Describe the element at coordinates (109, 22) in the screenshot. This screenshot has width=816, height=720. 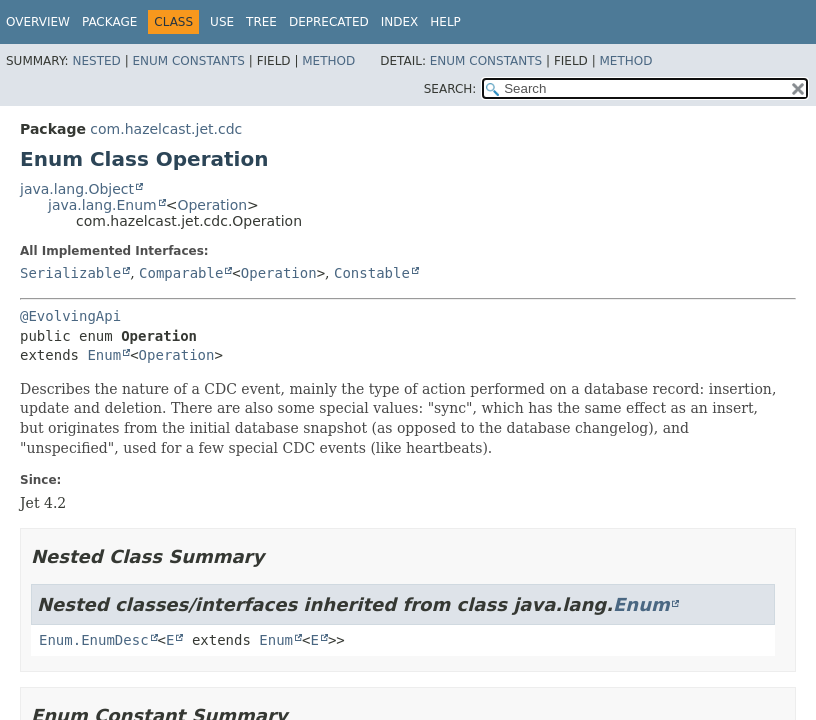
I see `Package` at that location.